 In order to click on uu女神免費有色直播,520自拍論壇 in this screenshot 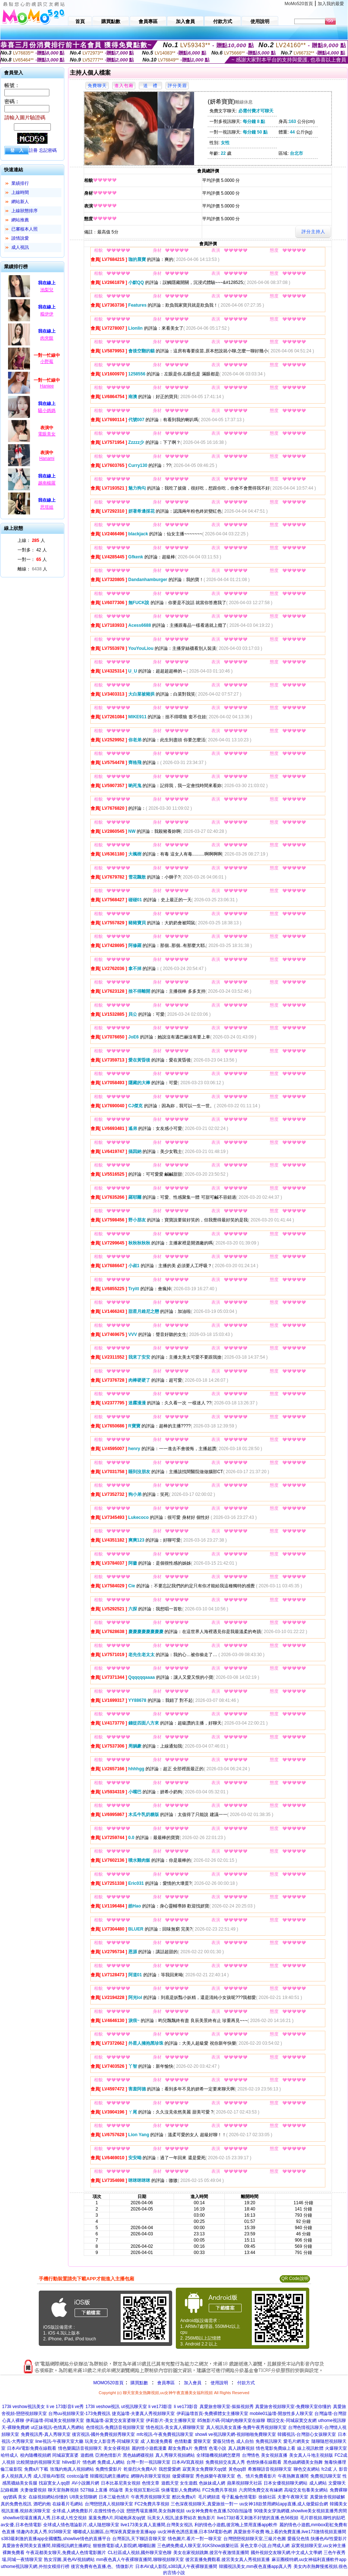, I will do `click(219, 2510)`.